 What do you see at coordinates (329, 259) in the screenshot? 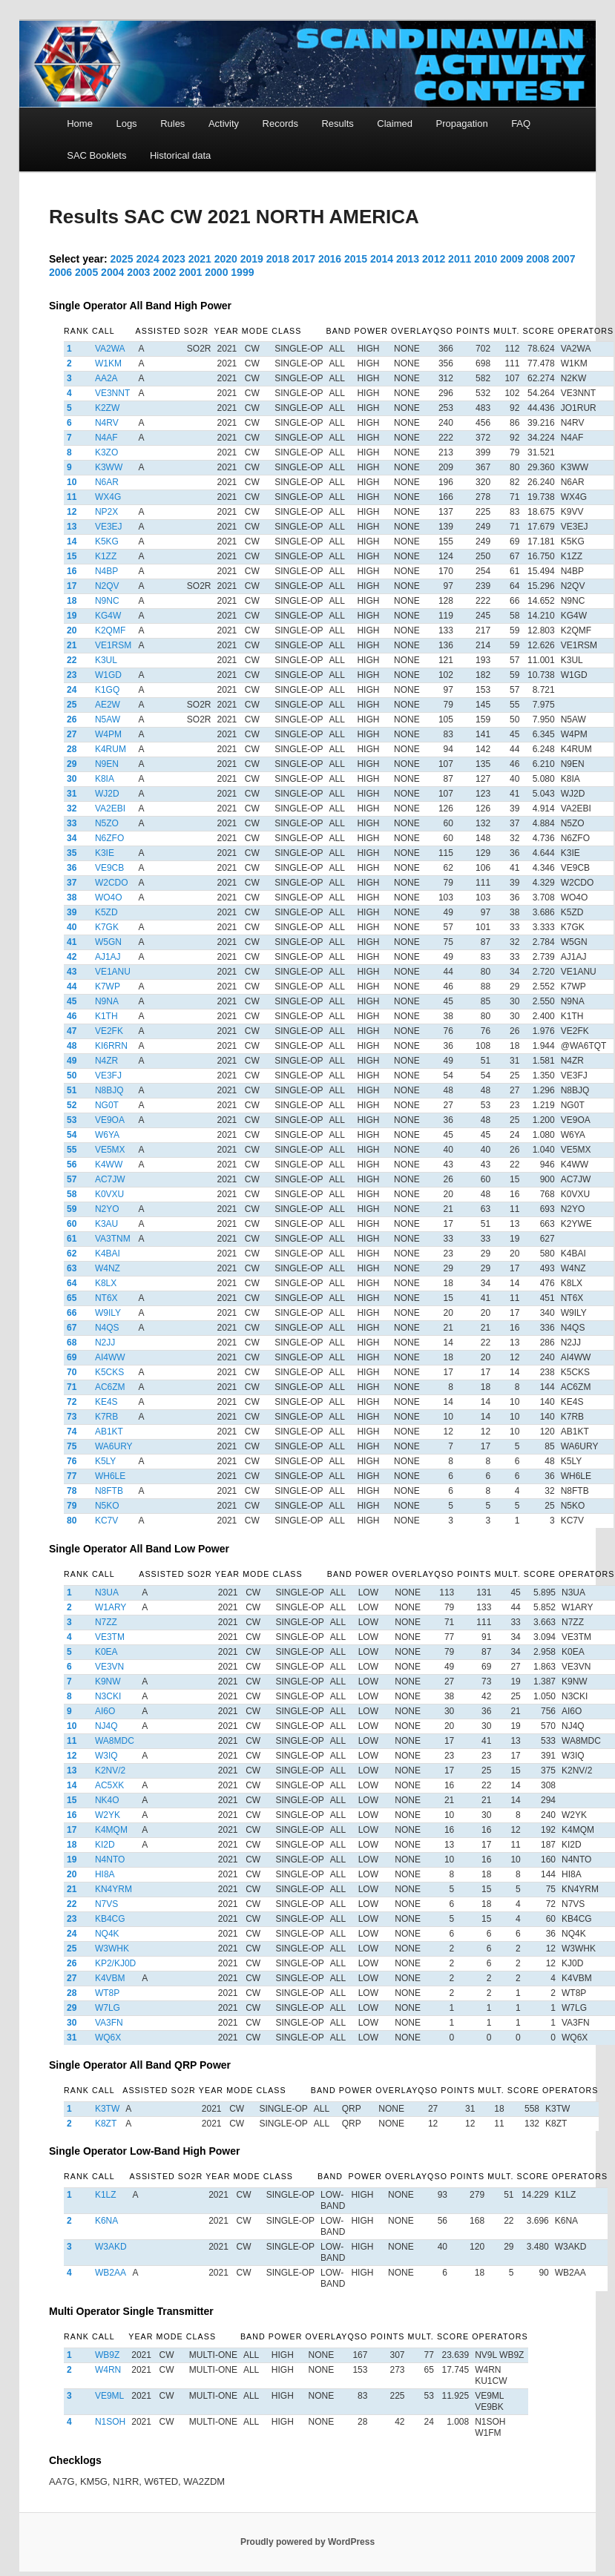
I see `2016` at bounding box center [329, 259].